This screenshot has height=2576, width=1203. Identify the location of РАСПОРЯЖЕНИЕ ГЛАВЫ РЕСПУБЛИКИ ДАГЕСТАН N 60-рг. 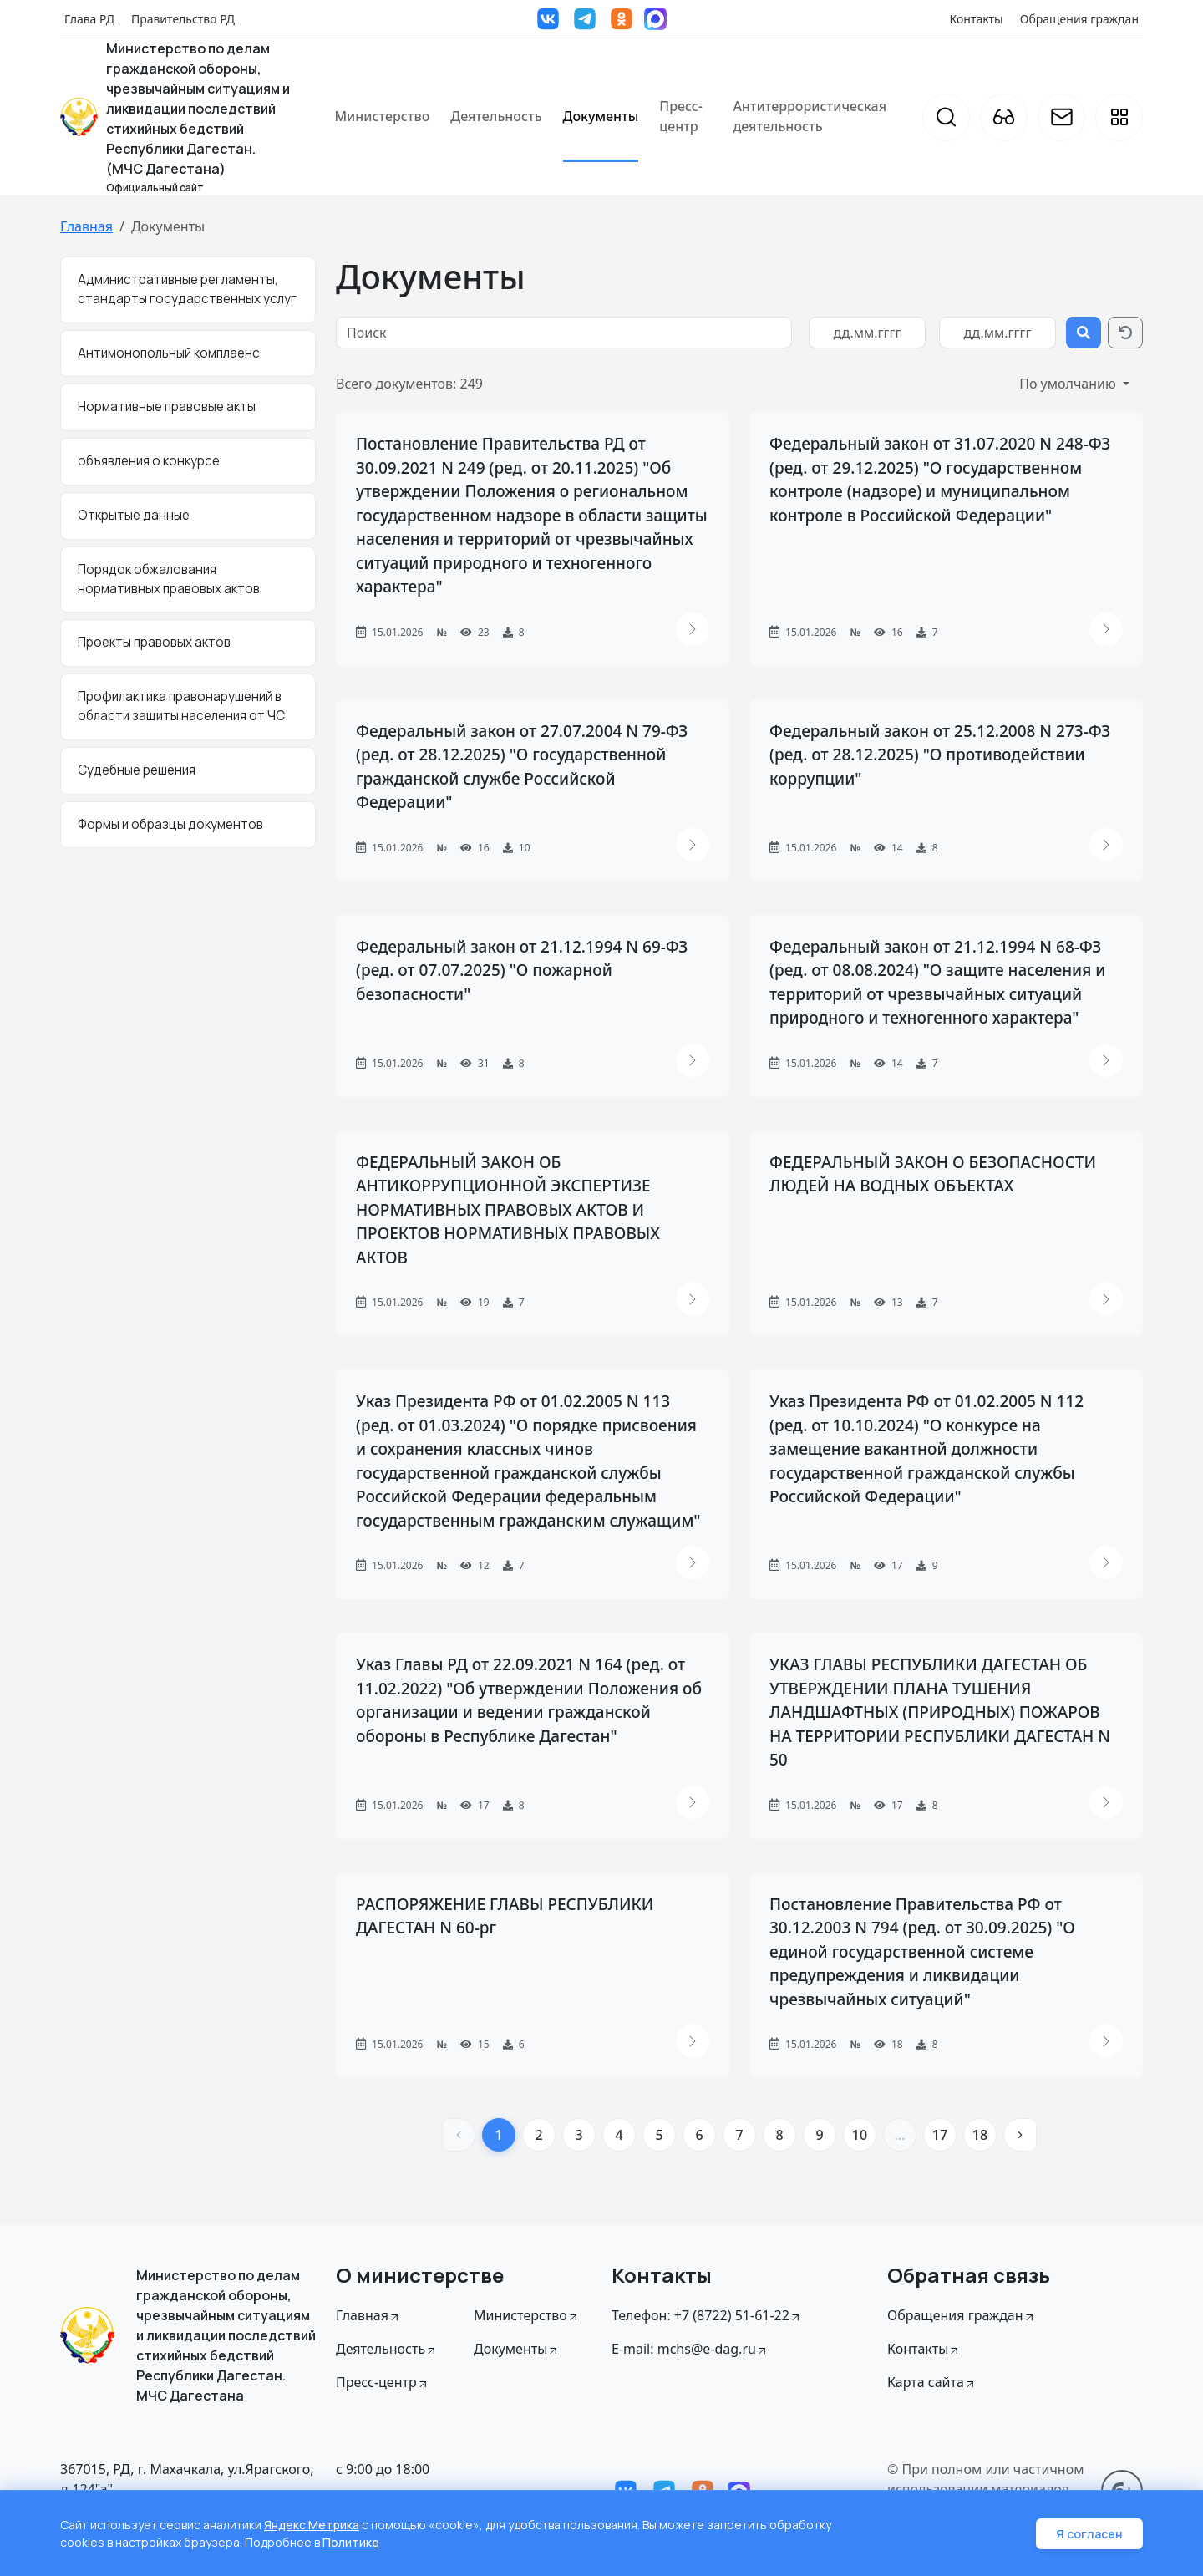
(504, 1916).